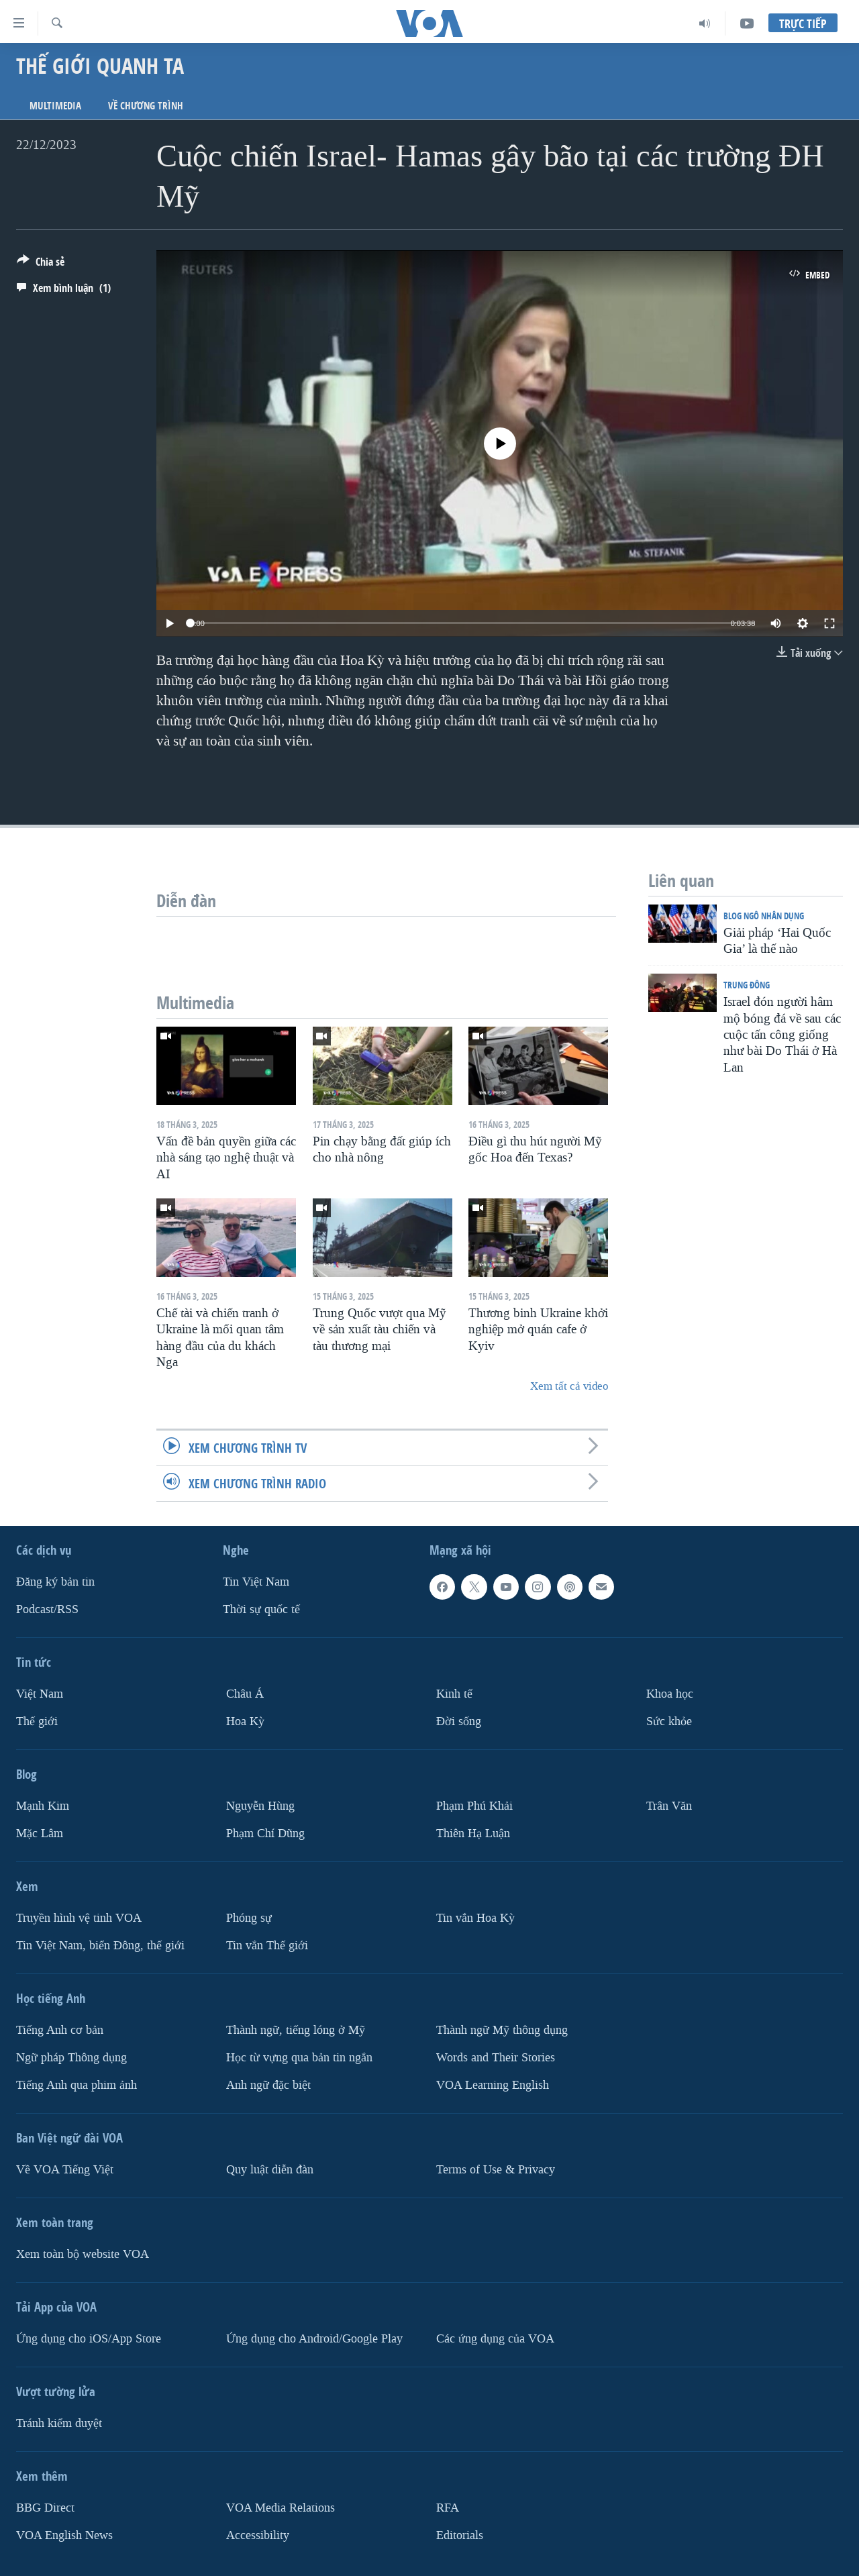 This screenshot has width=859, height=2576. I want to click on Trung Ðông, so click(746, 984).